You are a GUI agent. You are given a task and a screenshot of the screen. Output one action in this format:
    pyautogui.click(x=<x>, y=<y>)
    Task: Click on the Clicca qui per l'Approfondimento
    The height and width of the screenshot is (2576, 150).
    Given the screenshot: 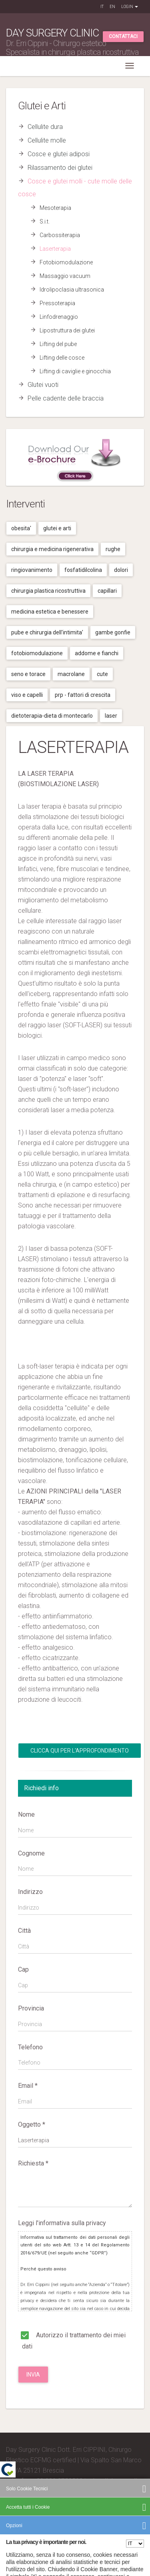 What is the action you would take?
    pyautogui.click(x=79, y=1750)
    